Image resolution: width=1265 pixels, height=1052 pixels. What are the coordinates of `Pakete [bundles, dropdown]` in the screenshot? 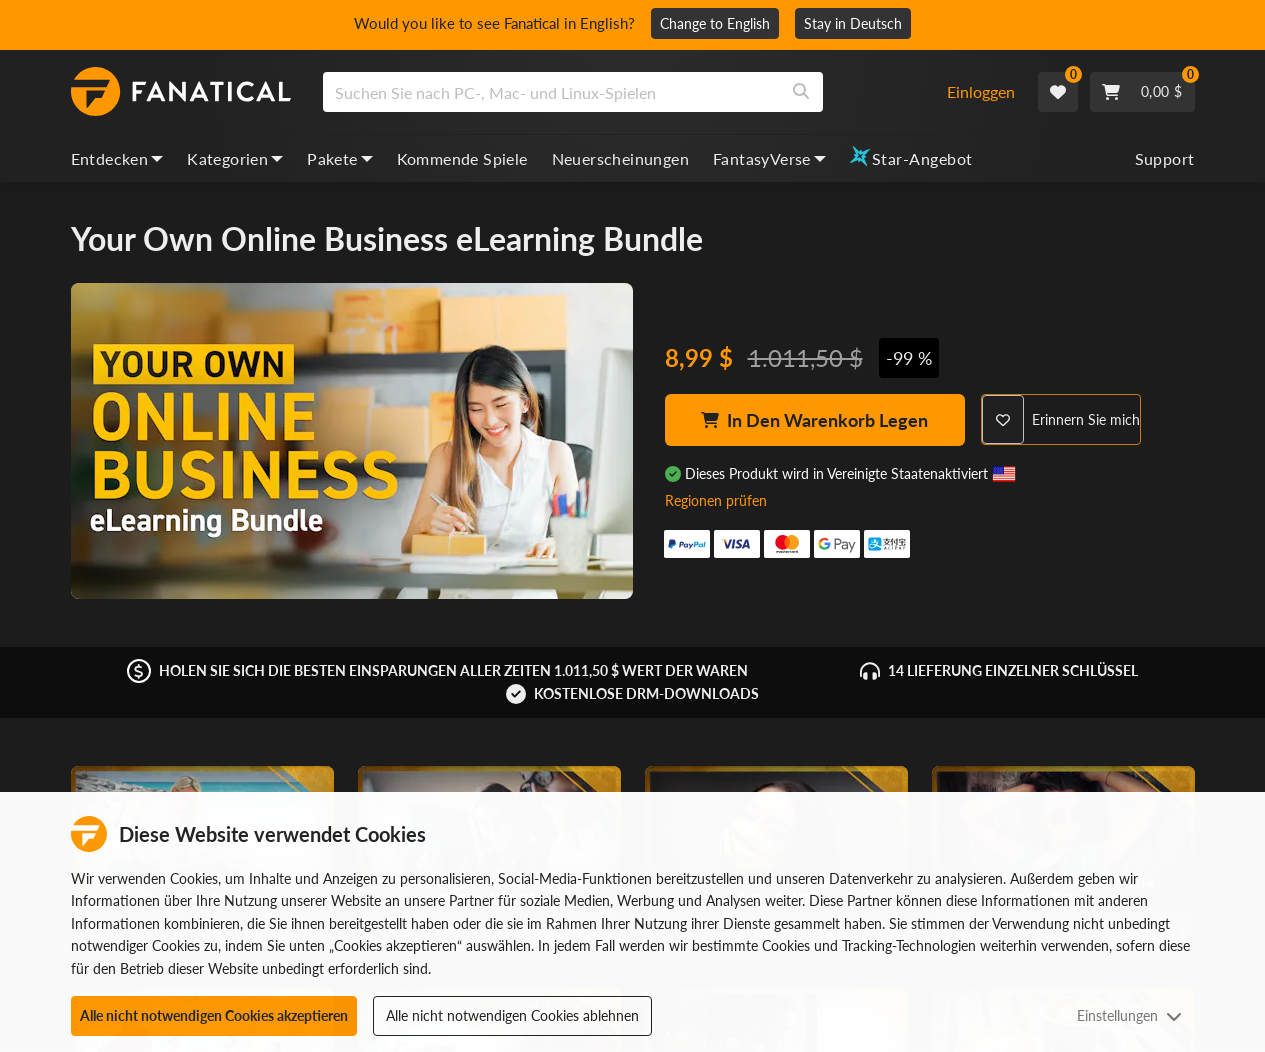 It's located at (339, 158).